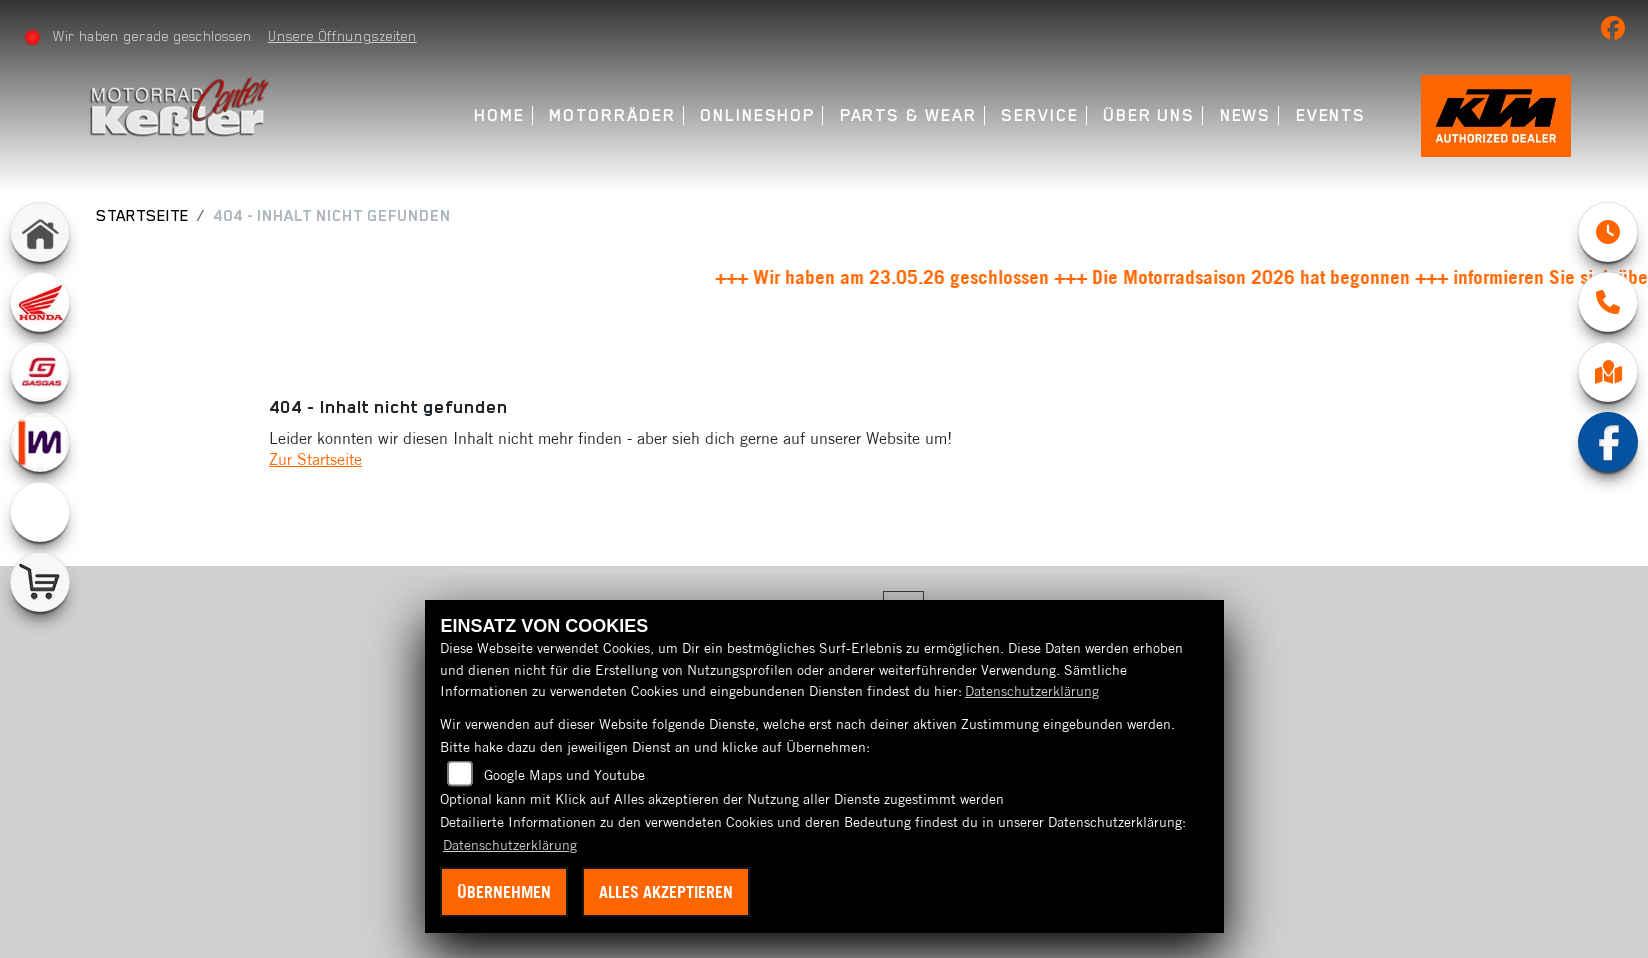  Describe the element at coordinates (757, 115) in the screenshot. I see `Onlineshop` at that location.